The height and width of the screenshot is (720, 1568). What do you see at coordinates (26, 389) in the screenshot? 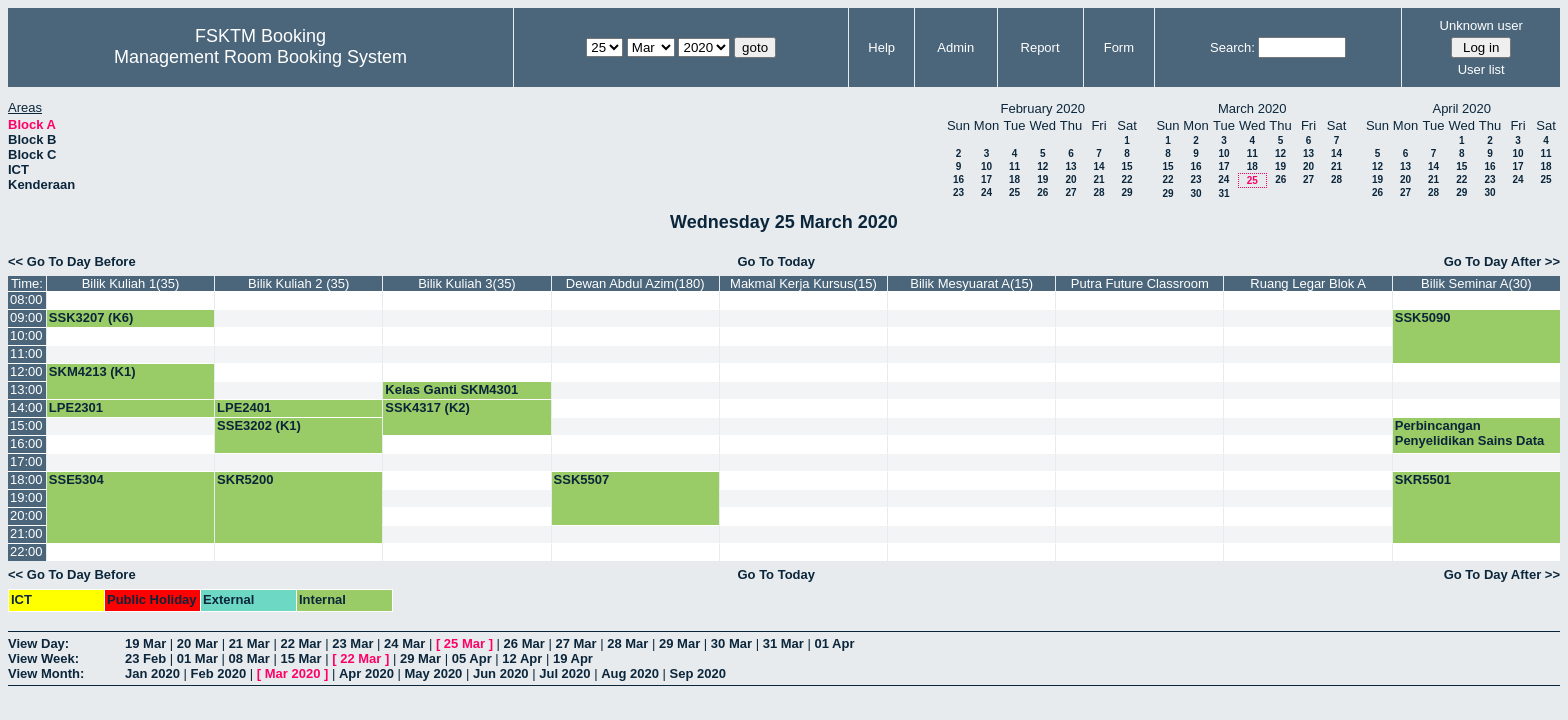
I see `13:00` at bounding box center [26, 389].